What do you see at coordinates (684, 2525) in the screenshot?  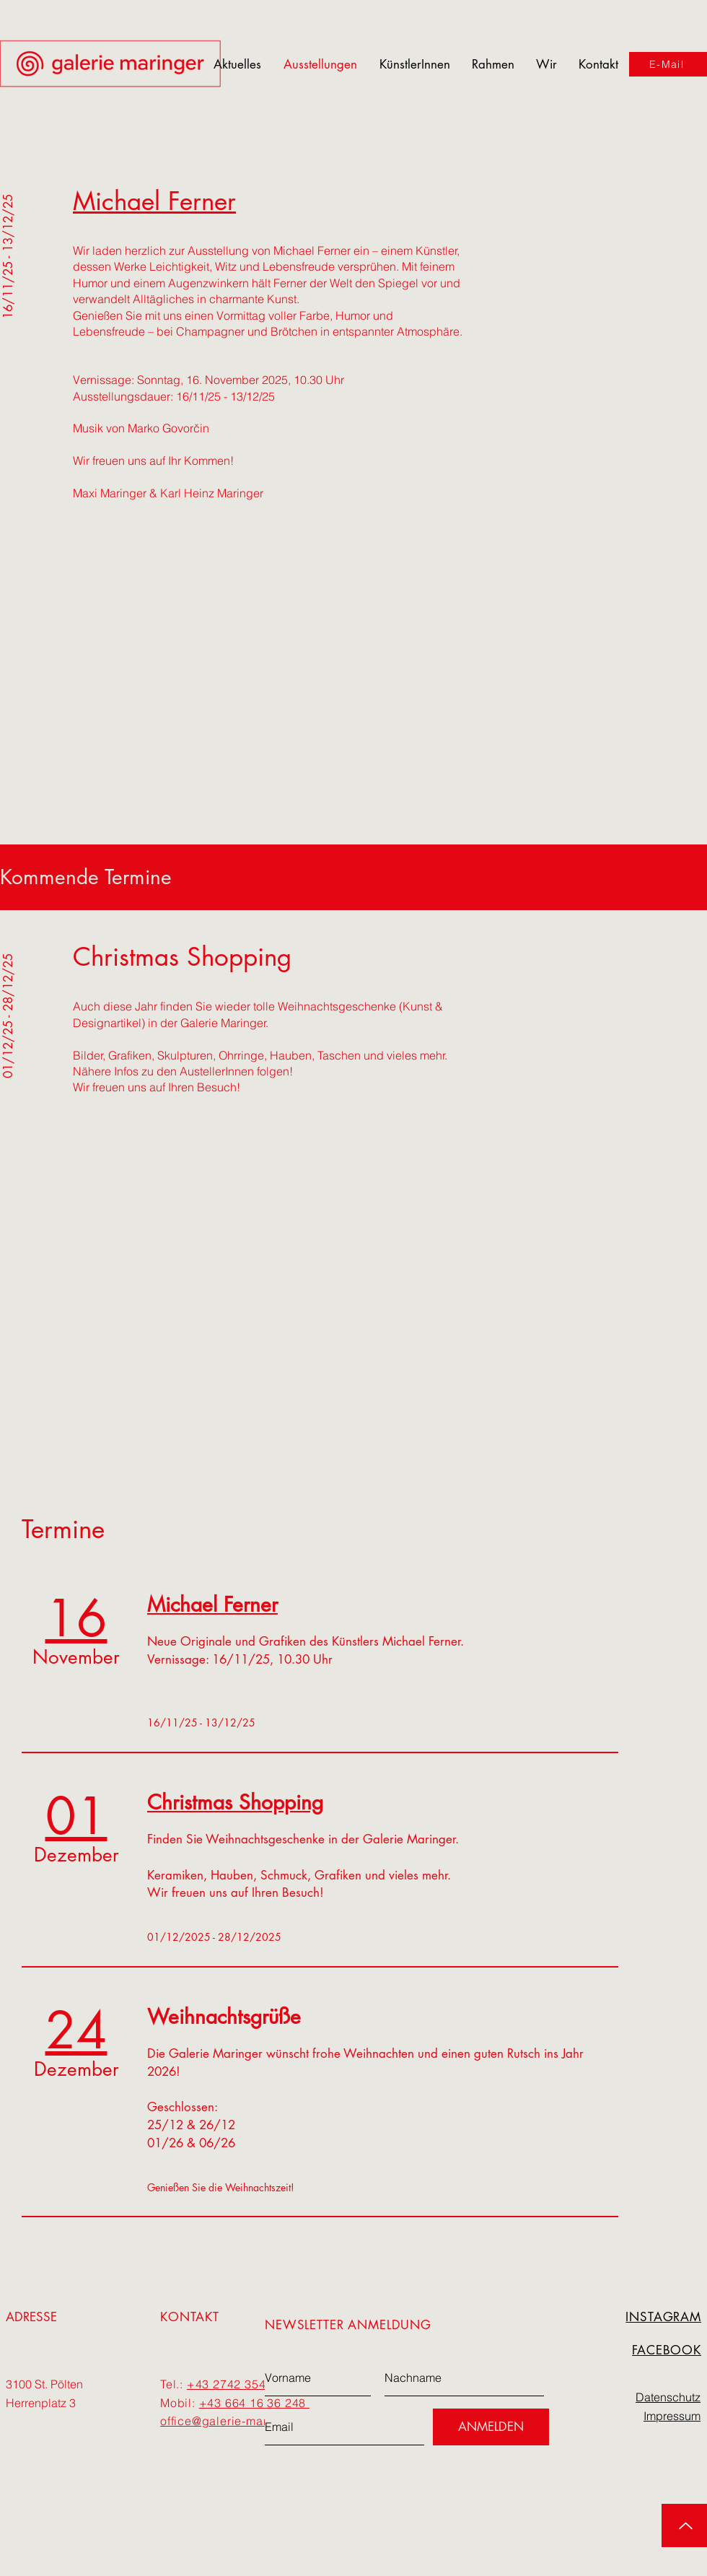 I see `[up]` at bounding box center [684, 2525].